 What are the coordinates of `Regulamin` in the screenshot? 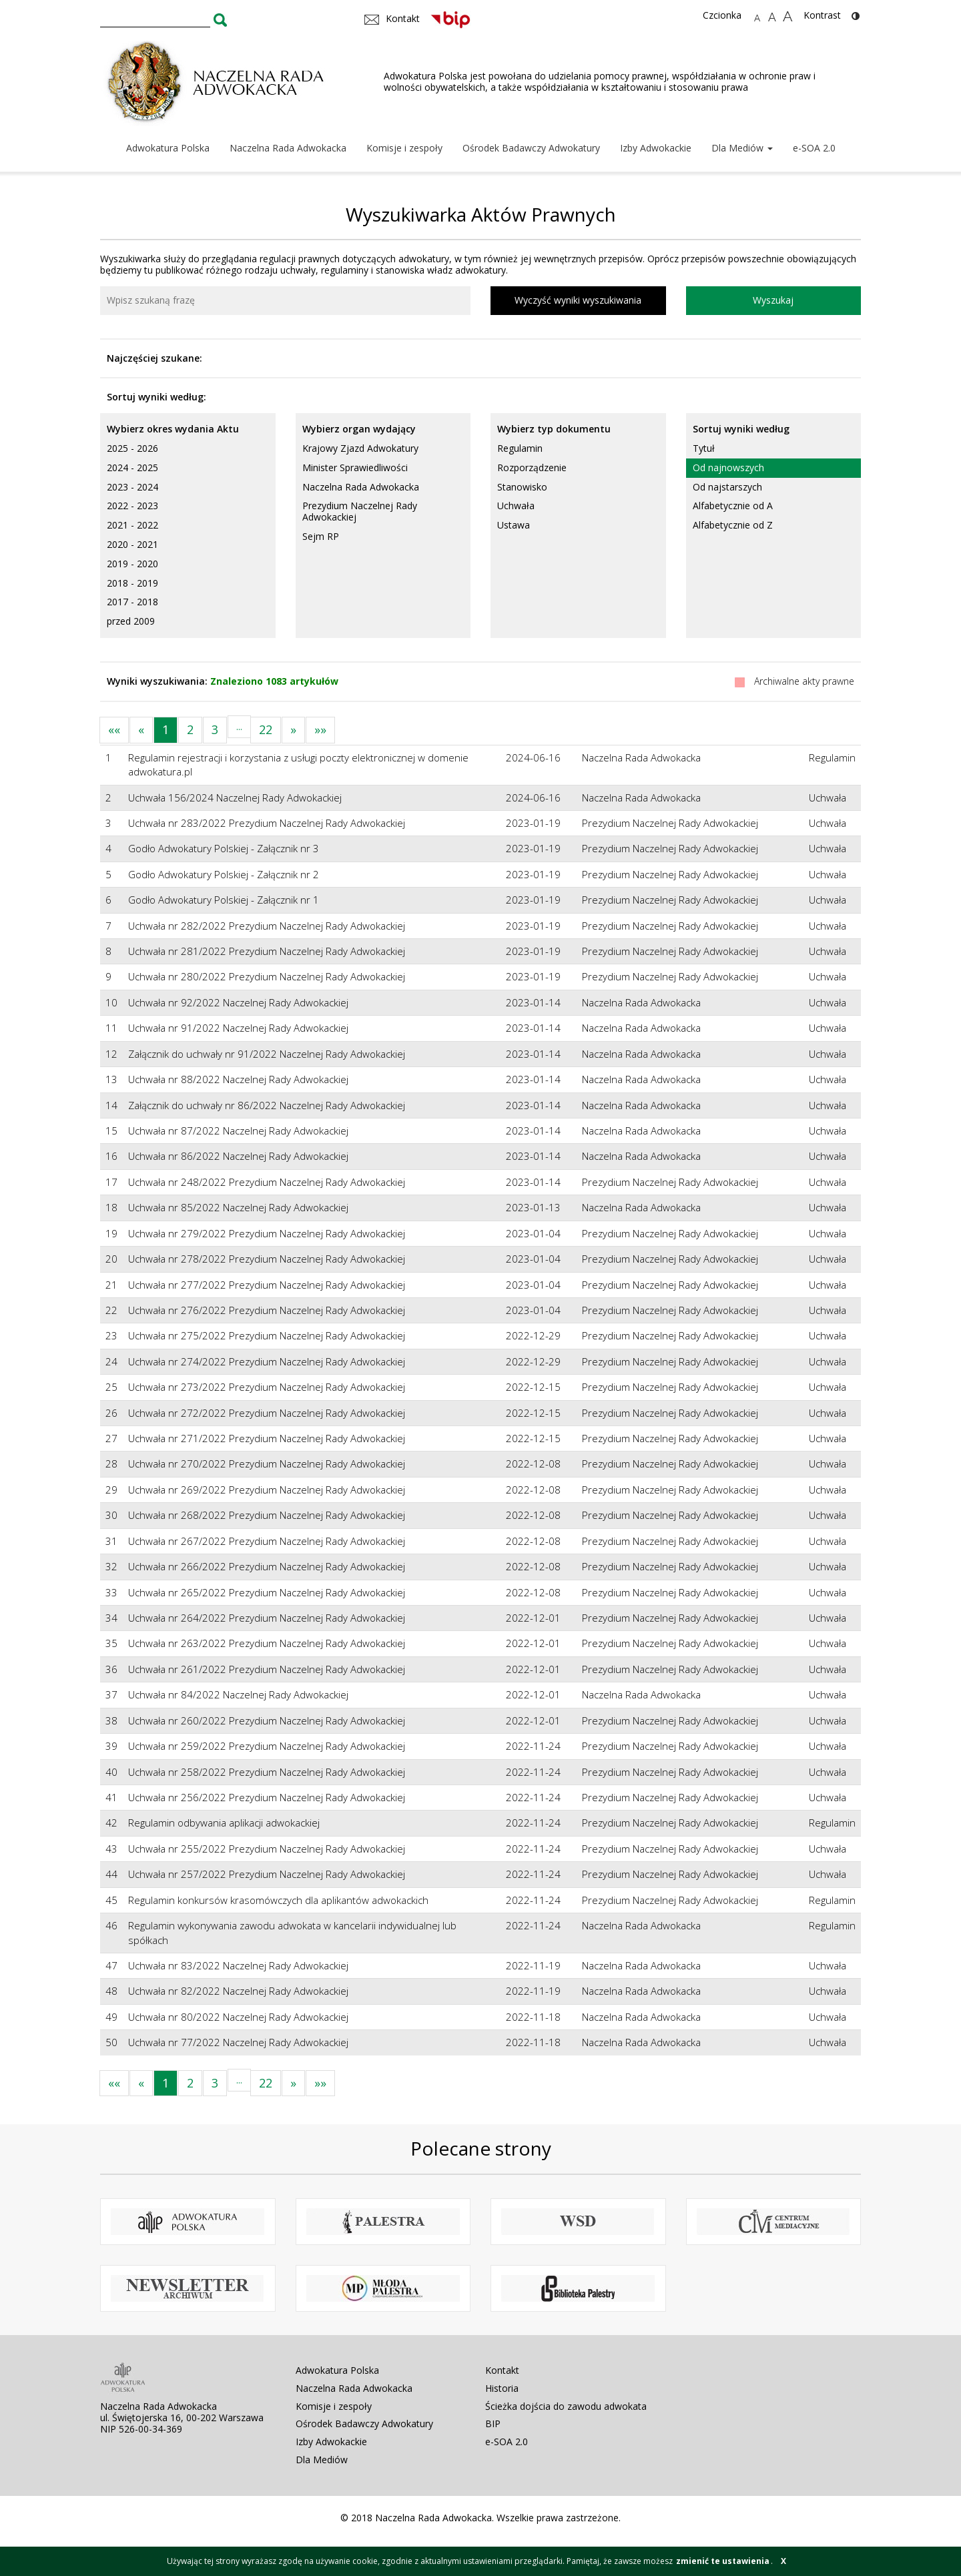 It's located at (520, 448).